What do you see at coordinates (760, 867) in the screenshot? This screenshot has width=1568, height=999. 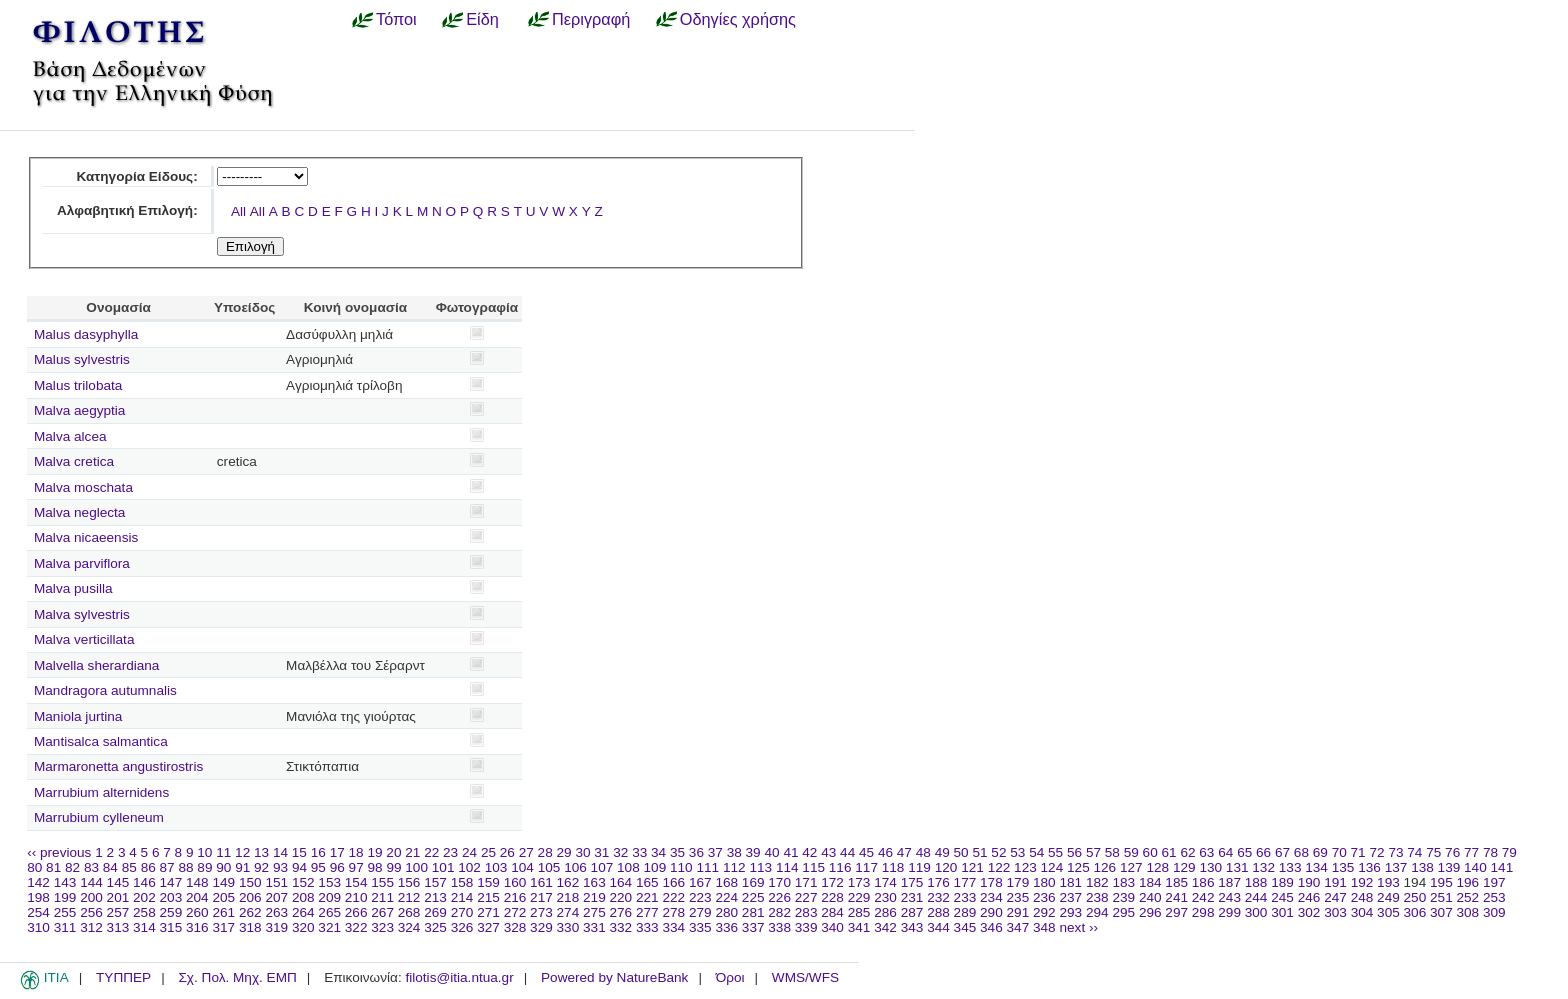 I see `113` at bounding box center [760, 867].